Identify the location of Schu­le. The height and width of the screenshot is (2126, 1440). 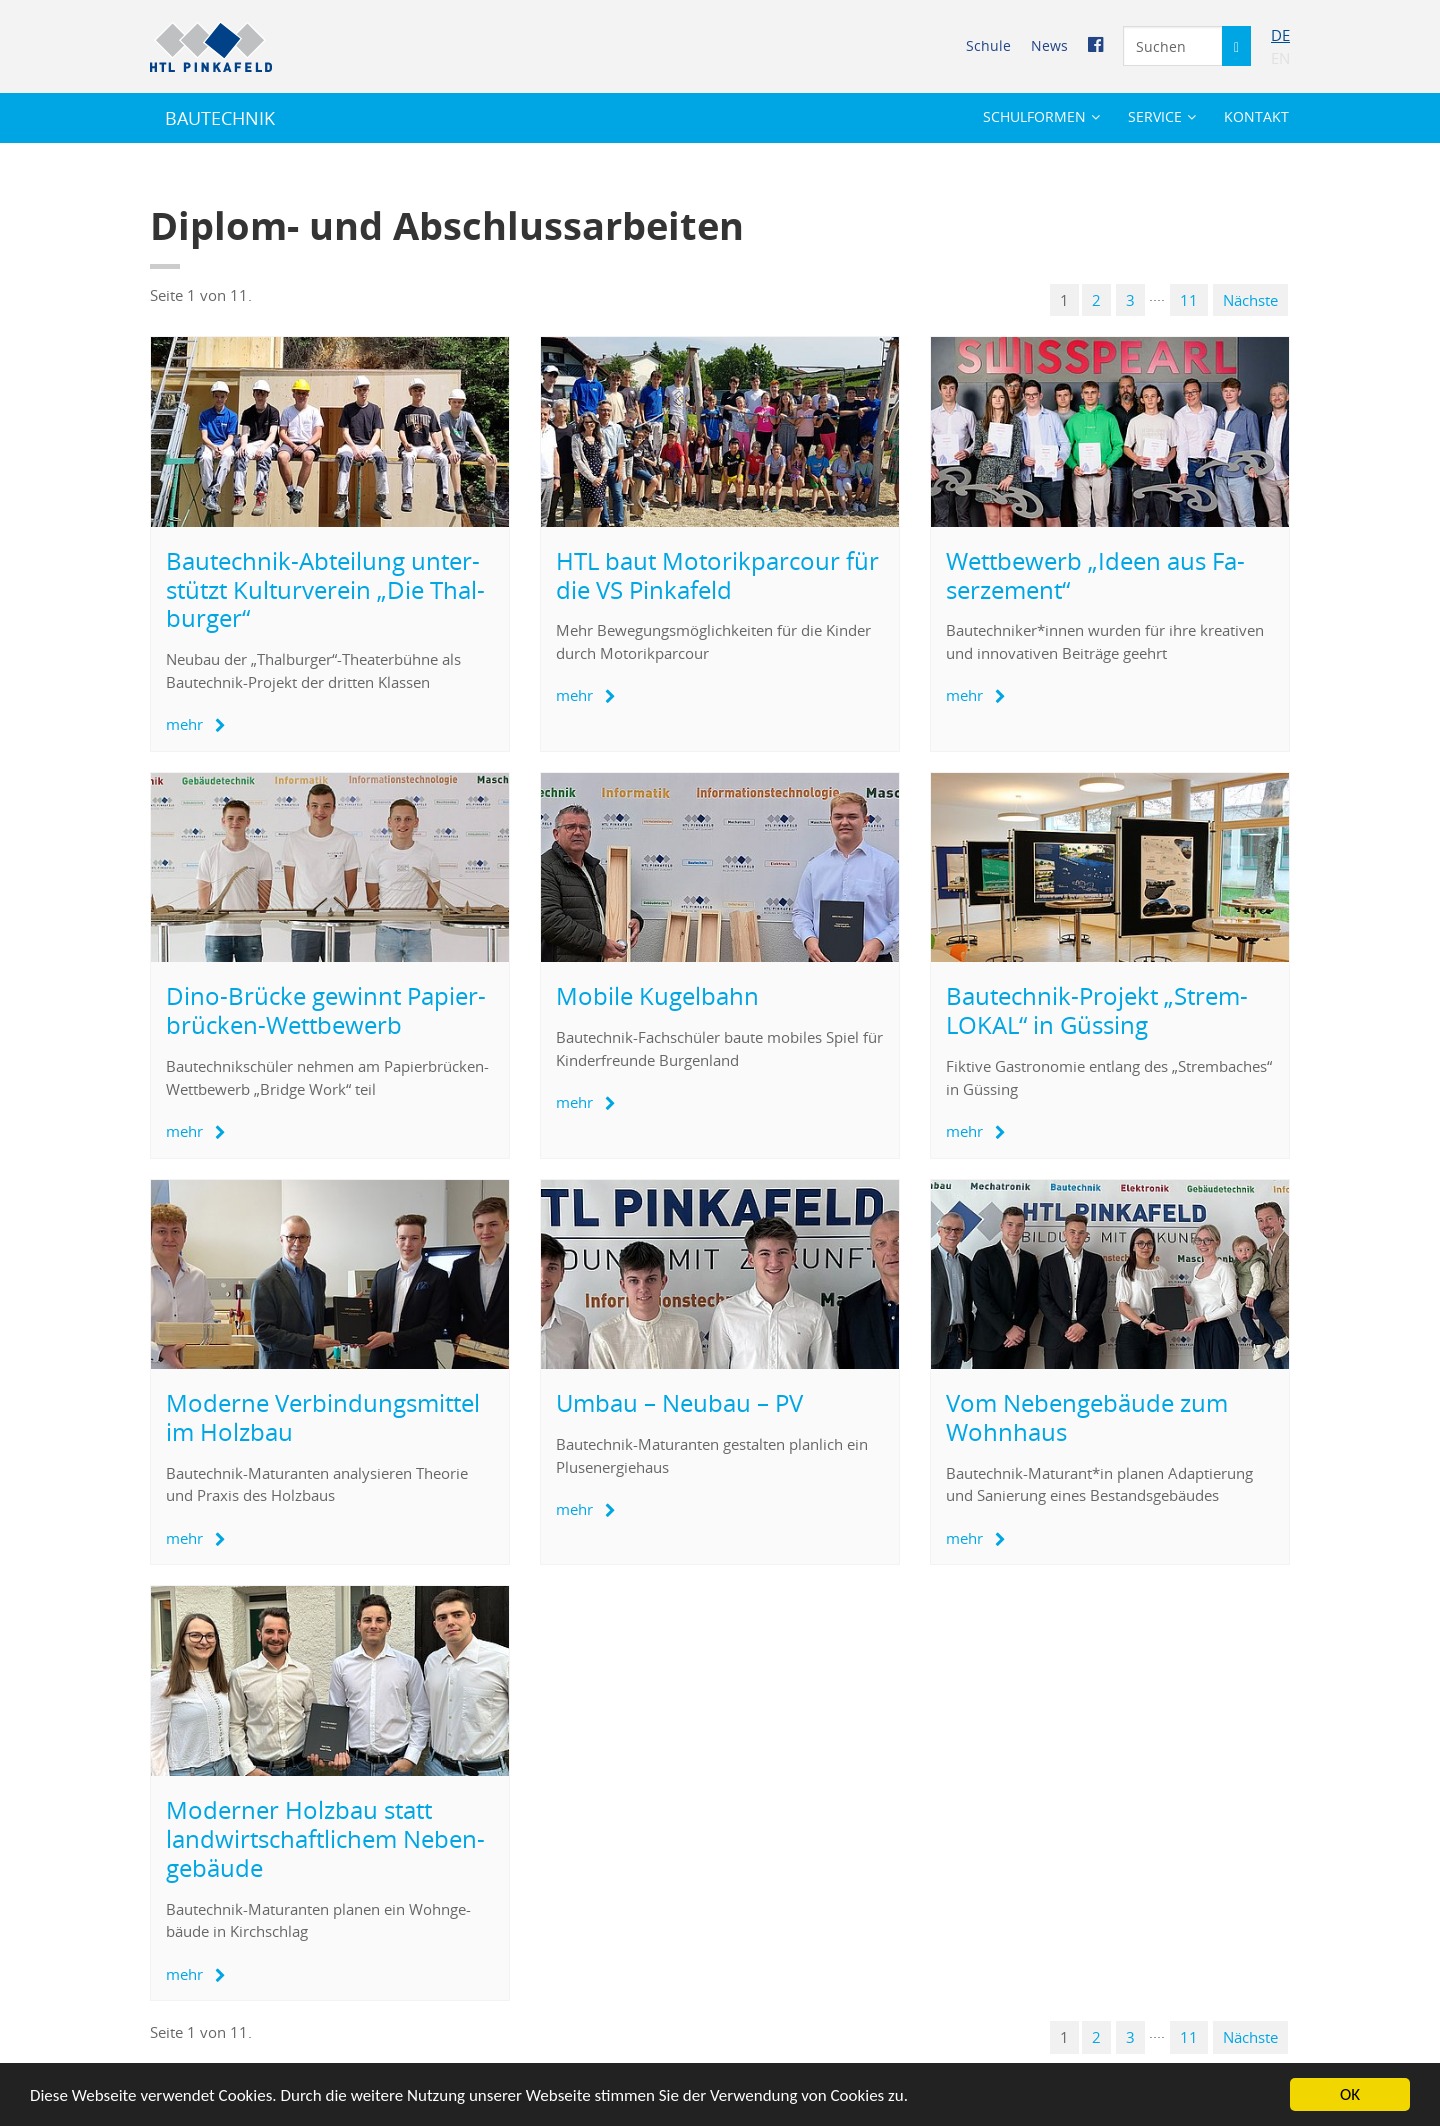
(988, 45).